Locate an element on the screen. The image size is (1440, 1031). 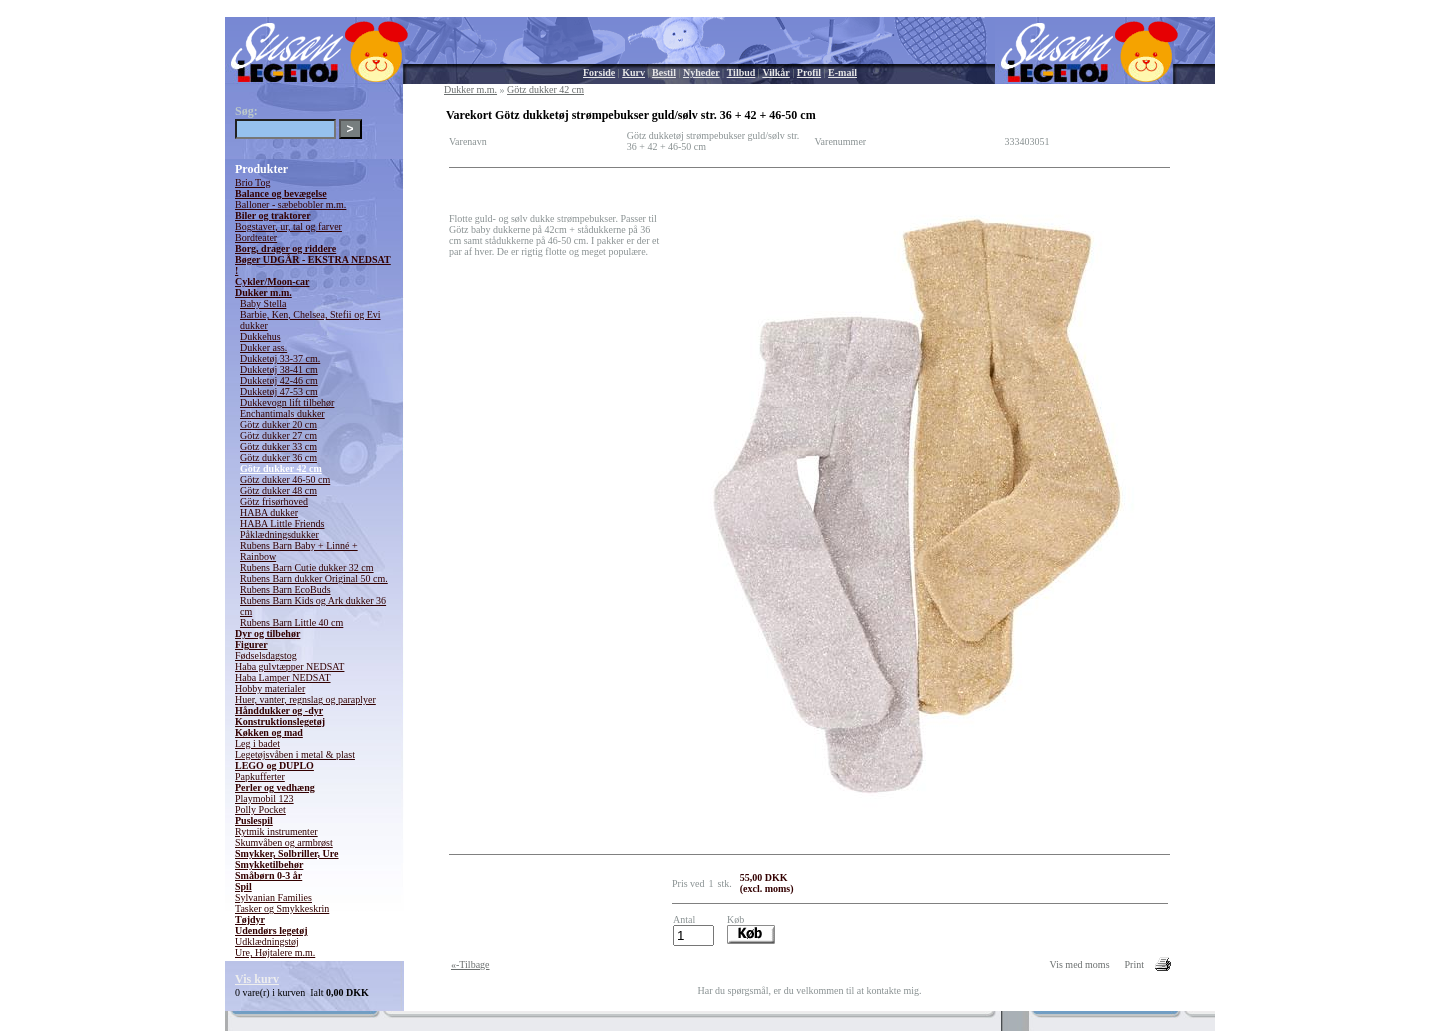
Bordteater is located at coordinates (256, 237).